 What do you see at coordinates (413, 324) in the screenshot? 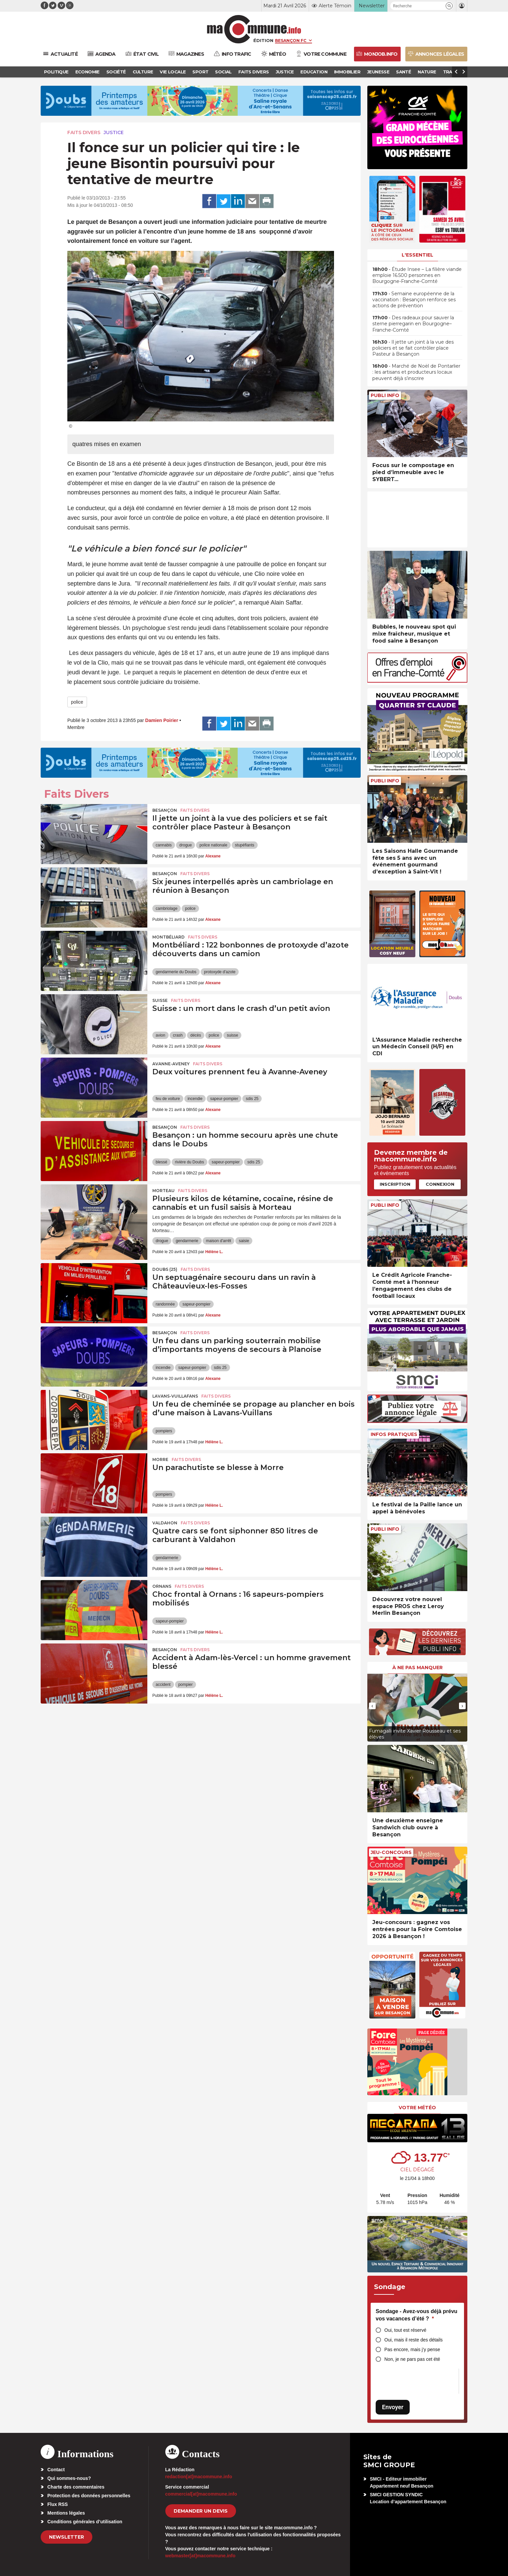
I see `• Des radeaux pour sauver la sterne pierregarin en Bourgogne–Franche-Comté` at bounding box center [413, 324].